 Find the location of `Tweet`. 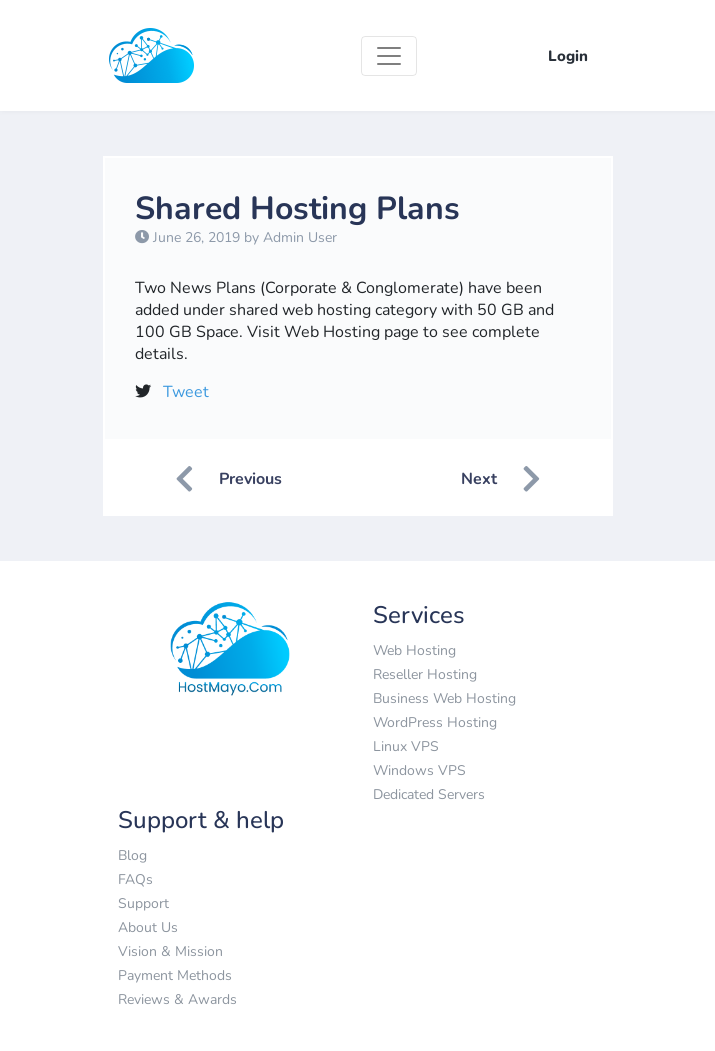

Tweet is located at coordinates (186, 392).